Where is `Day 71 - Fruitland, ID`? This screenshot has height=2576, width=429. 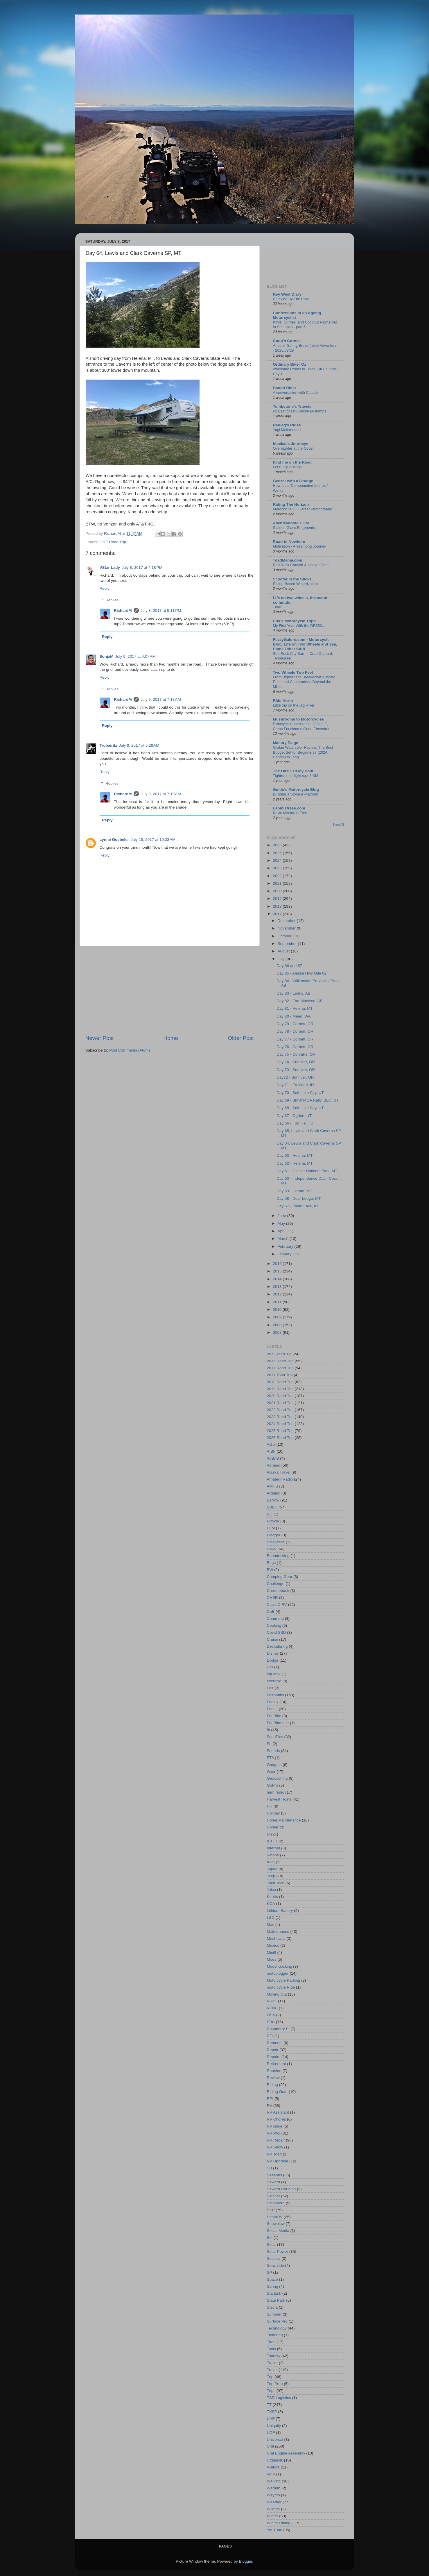 Day 71 - Fruitland, ID is located at coordinates (295, 1085).